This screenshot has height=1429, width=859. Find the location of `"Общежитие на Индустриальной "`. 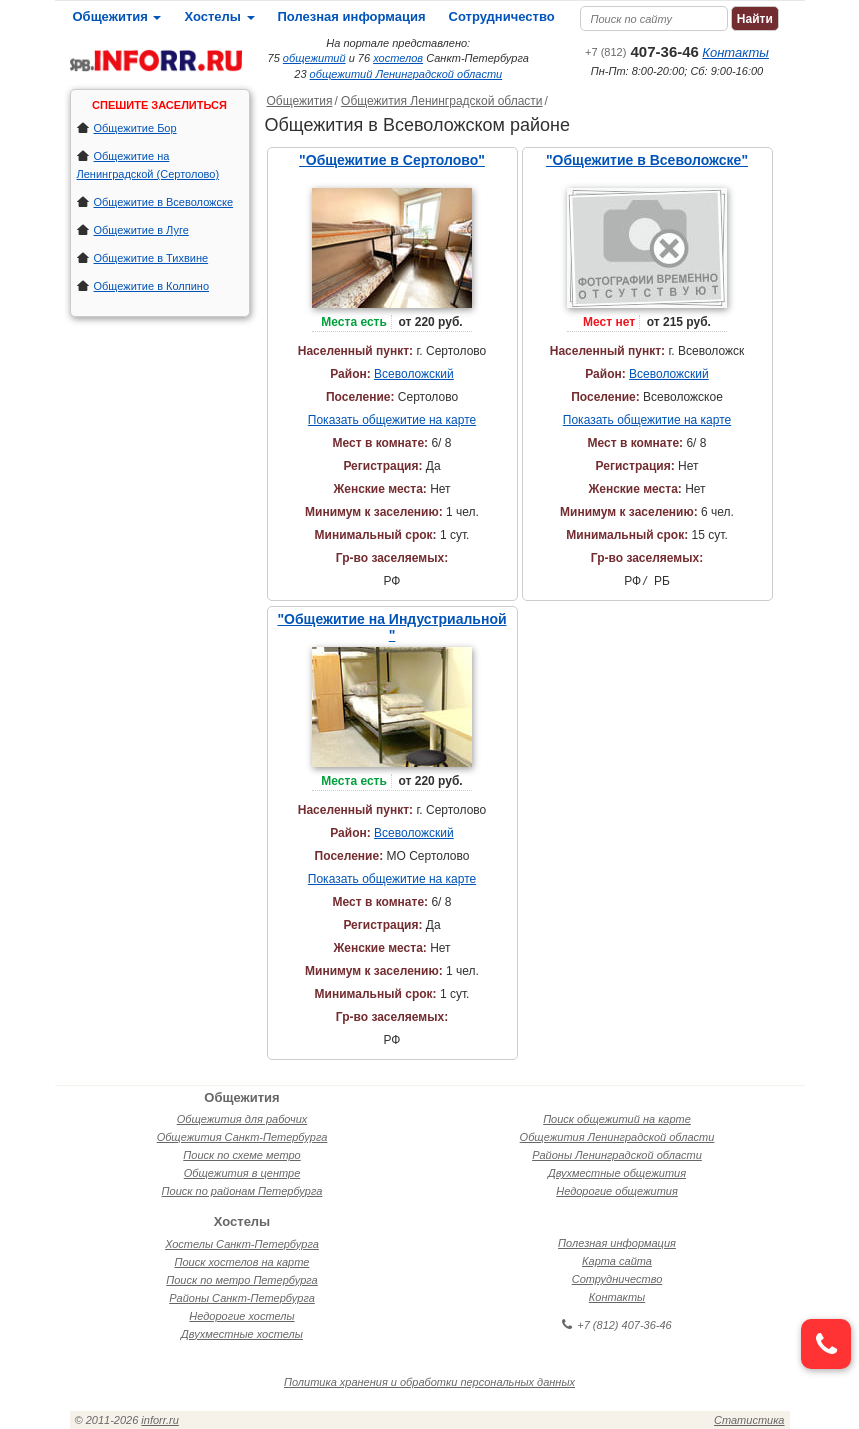

"Общежитие на Индустриальной " is located at coordinates (391, 626).